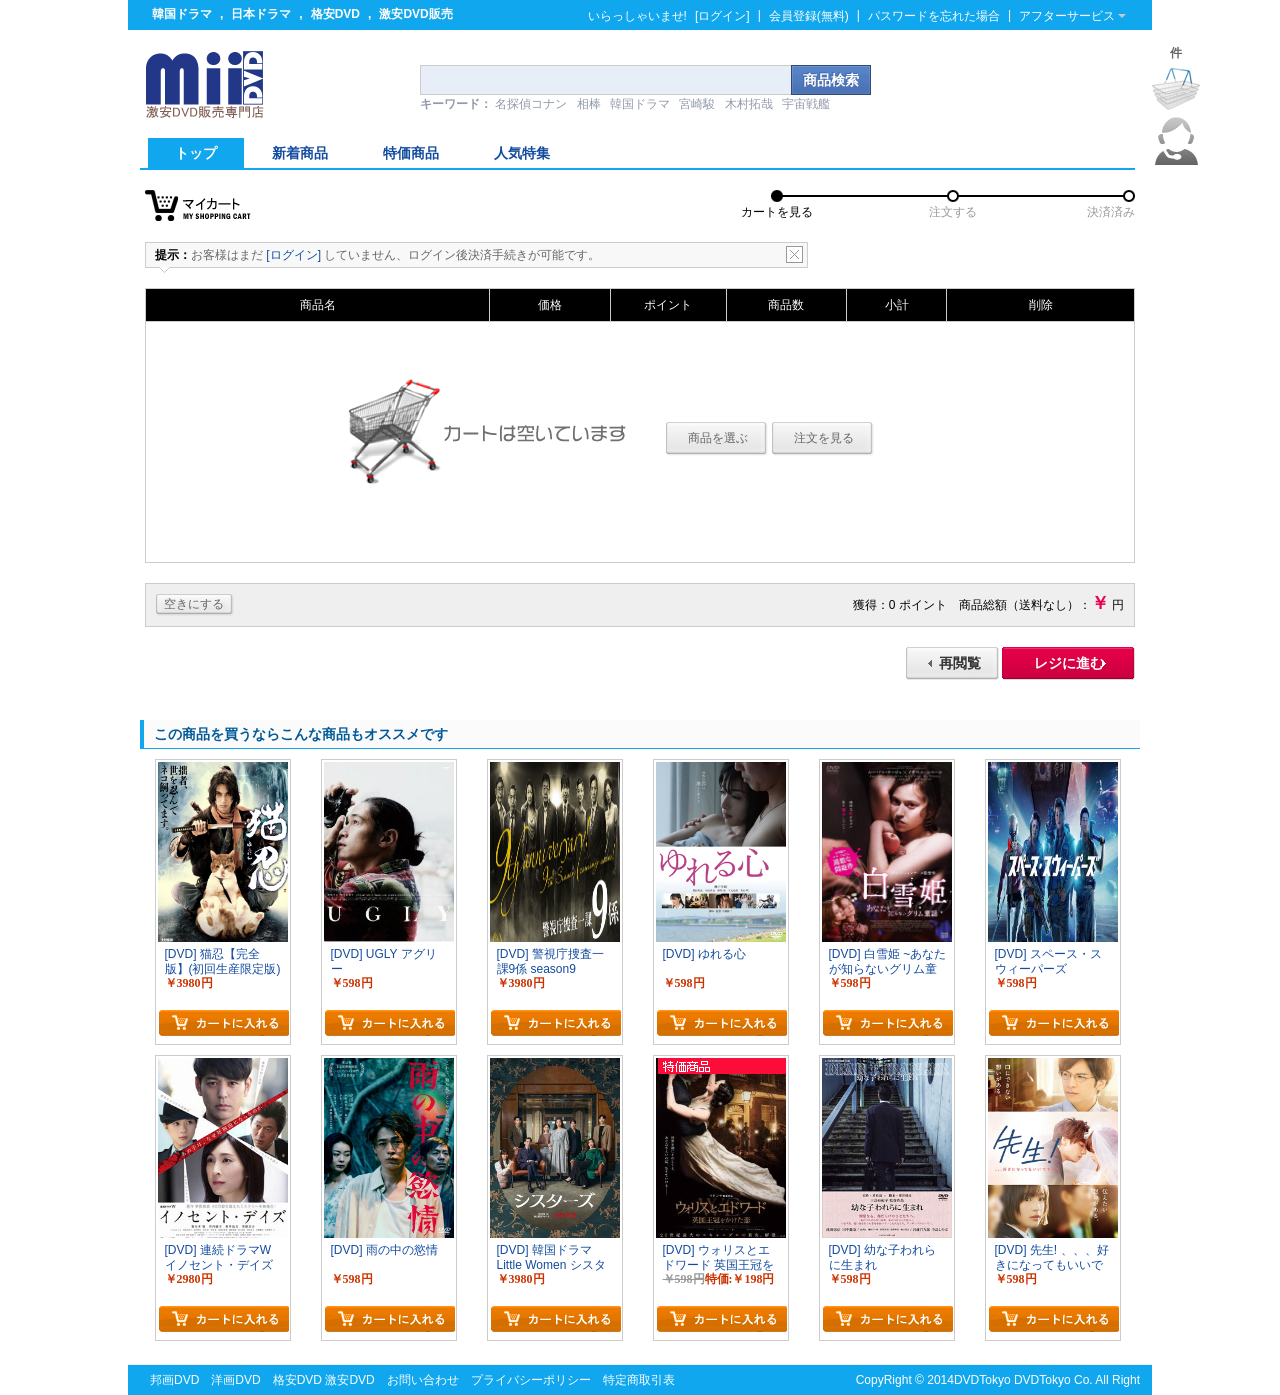 This screenshot has height=1395, width=1280. Describe the element at coordinates (335, 14) in the screenshot. I see `格安DVD` at that location.